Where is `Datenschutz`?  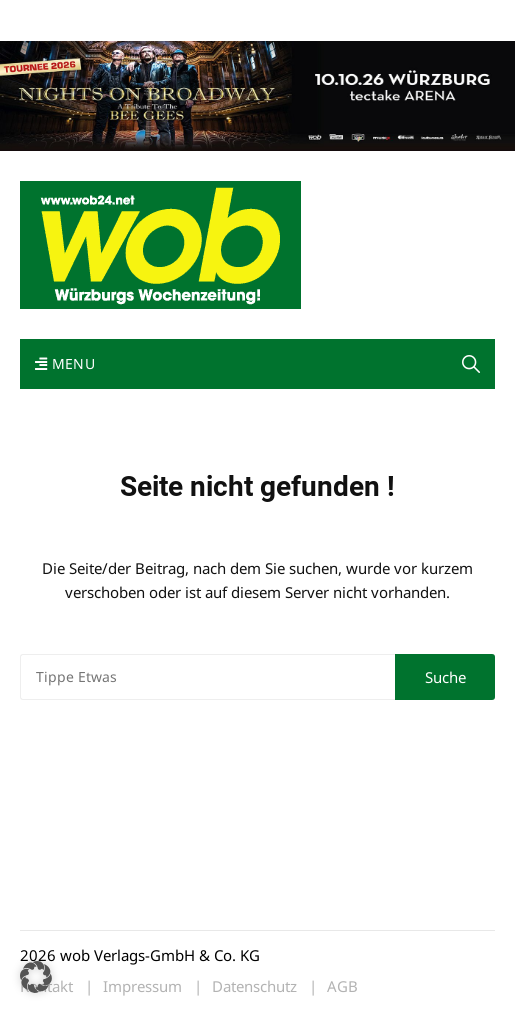
Datenschutz is located at coordinates (254, 986).